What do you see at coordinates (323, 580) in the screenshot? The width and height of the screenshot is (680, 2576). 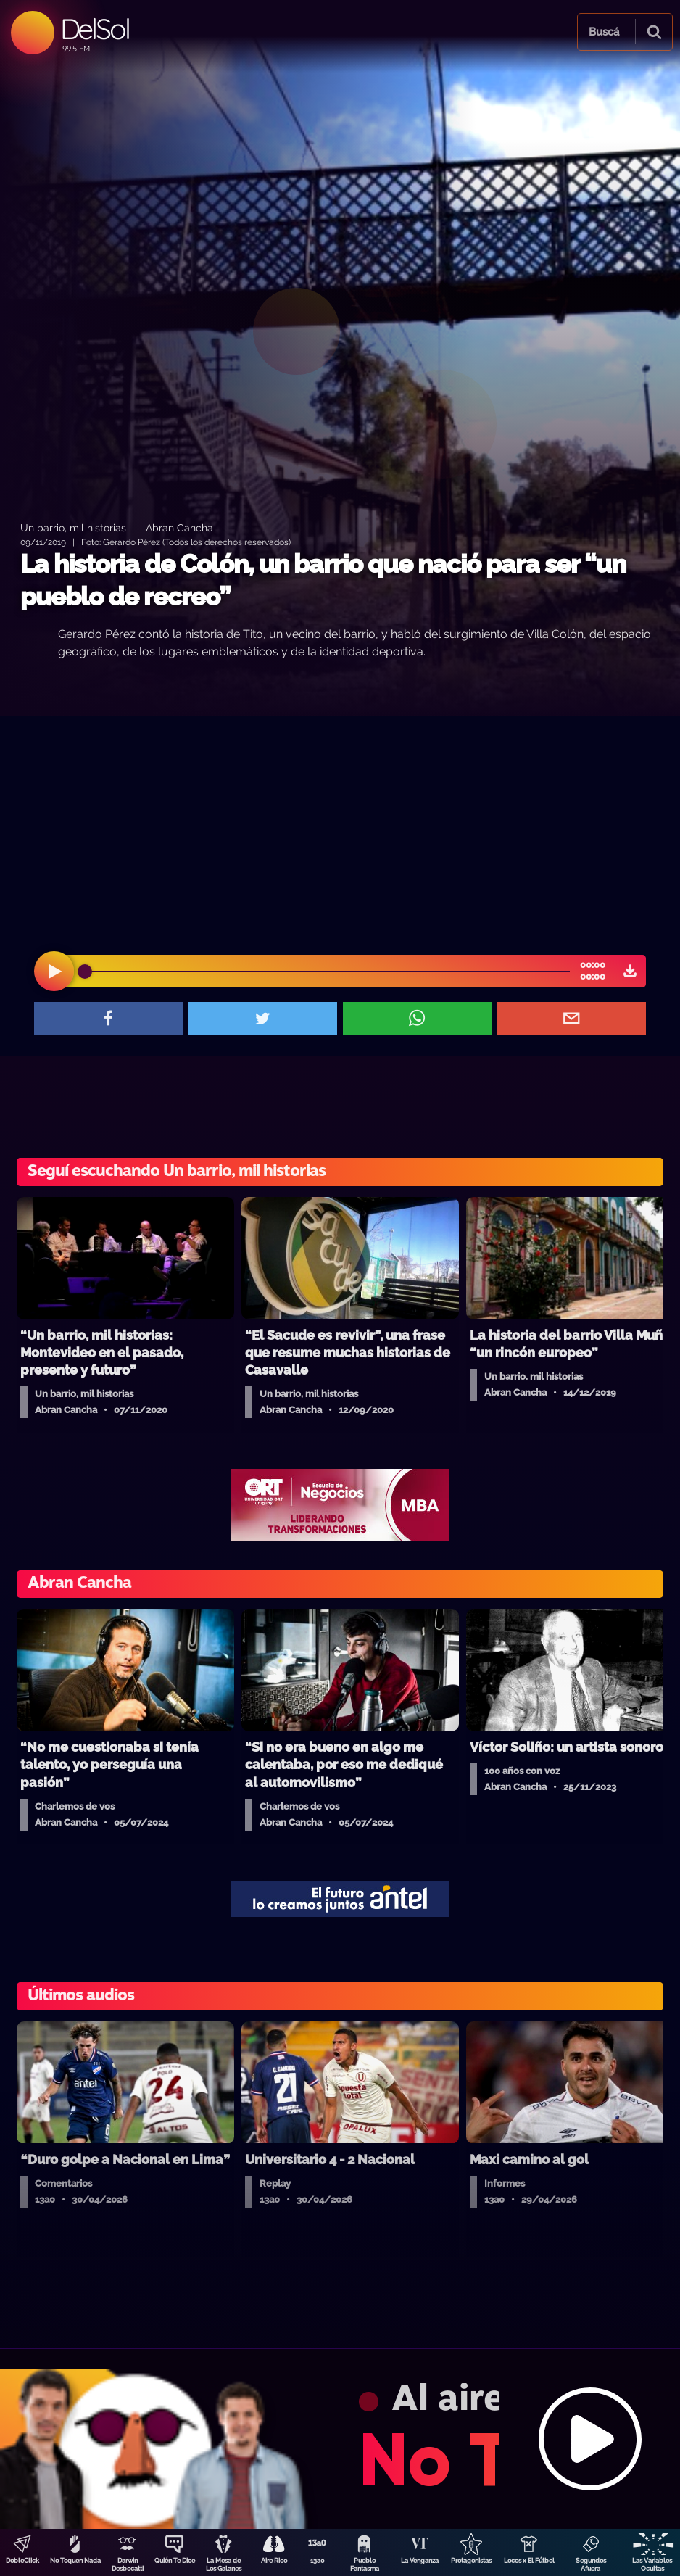 I see `La historia de Colón, un barrio que nació para ser “un pueblo de recreo”` at bounding box center [323, 580].